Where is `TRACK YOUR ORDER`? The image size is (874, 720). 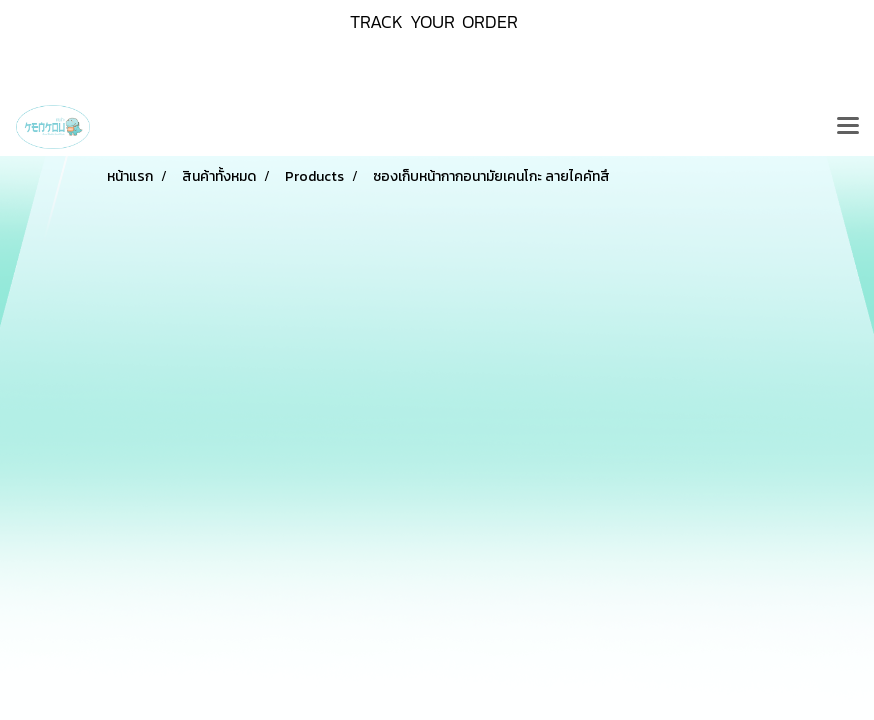
TRACK YOUR ORDER is located at coordinates (434, 21).